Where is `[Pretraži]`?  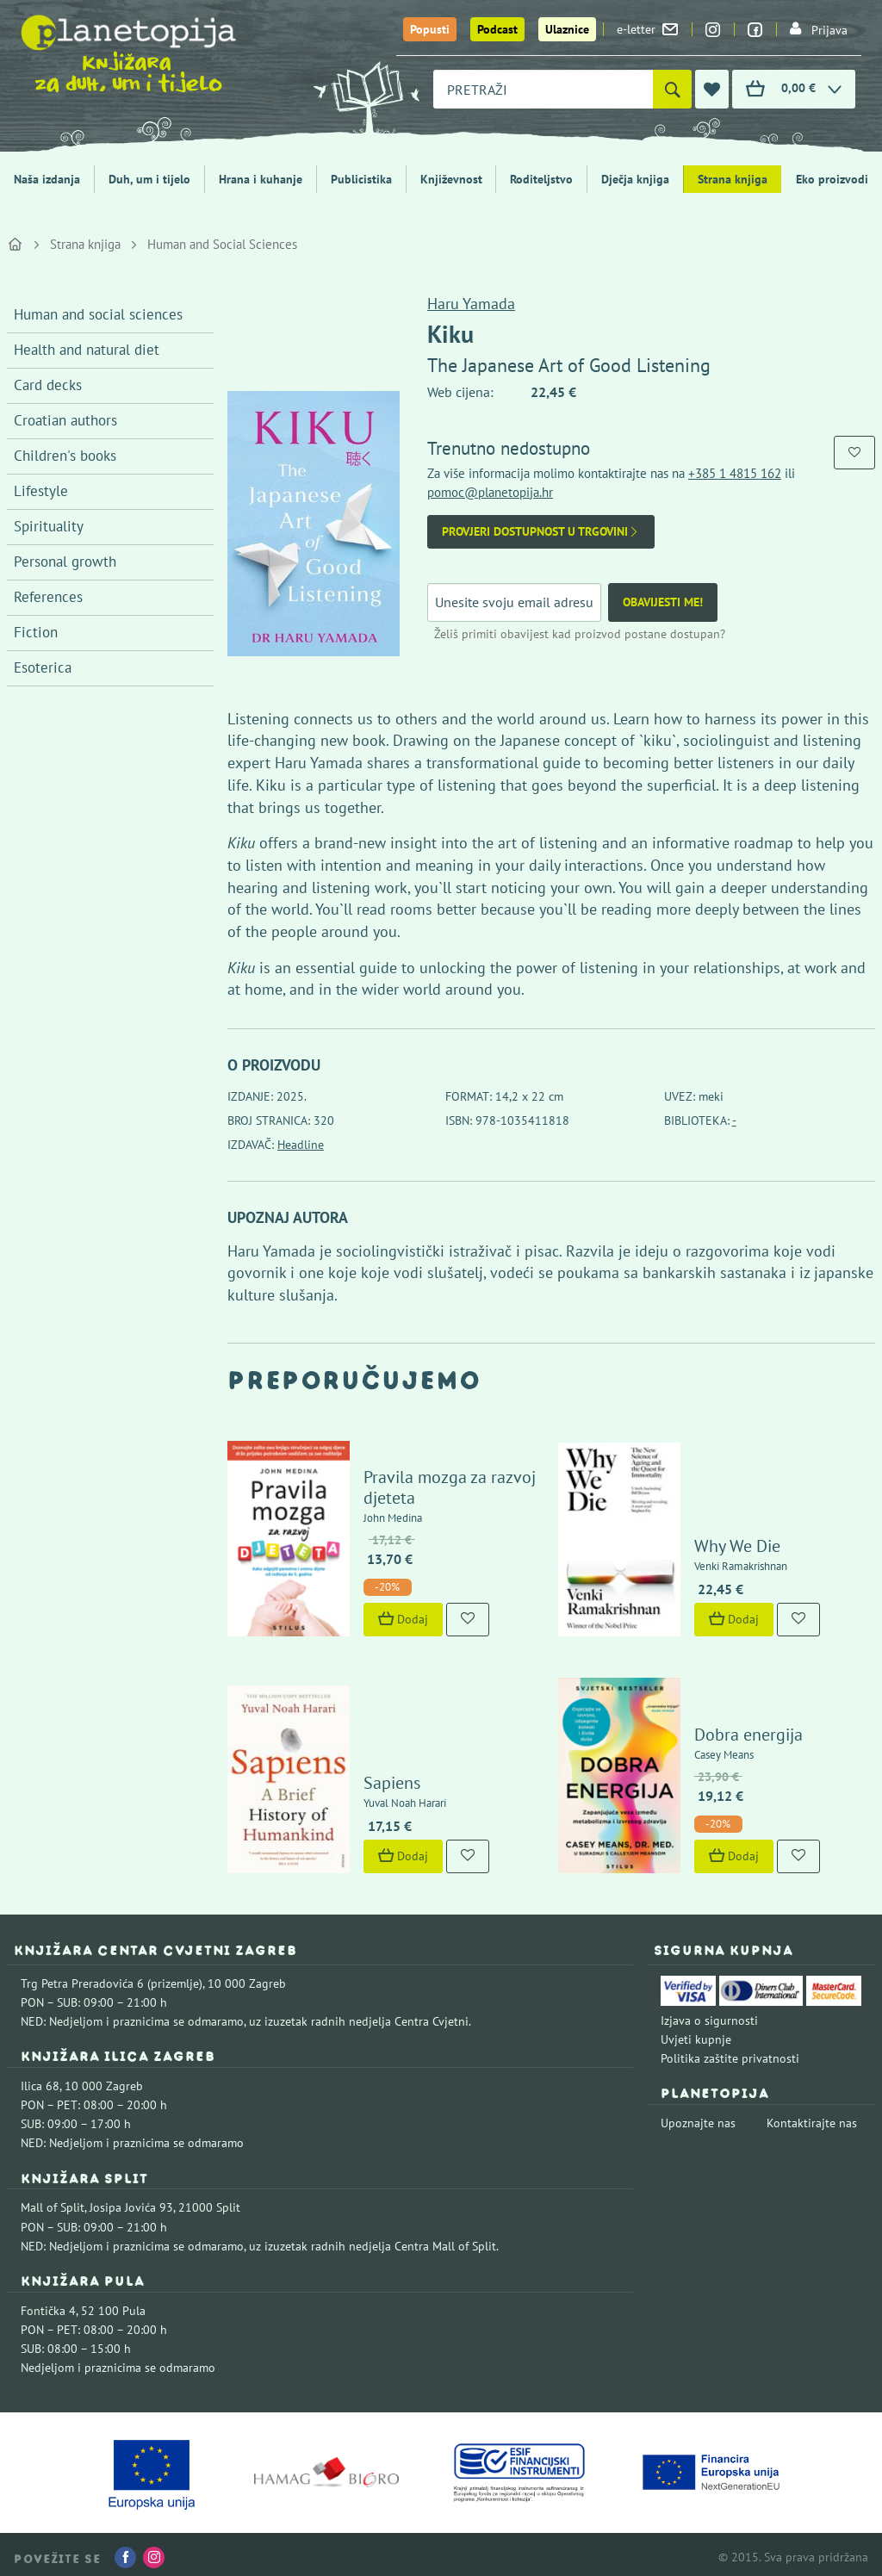 [Pretraži] is located at coordinates (672, 89).